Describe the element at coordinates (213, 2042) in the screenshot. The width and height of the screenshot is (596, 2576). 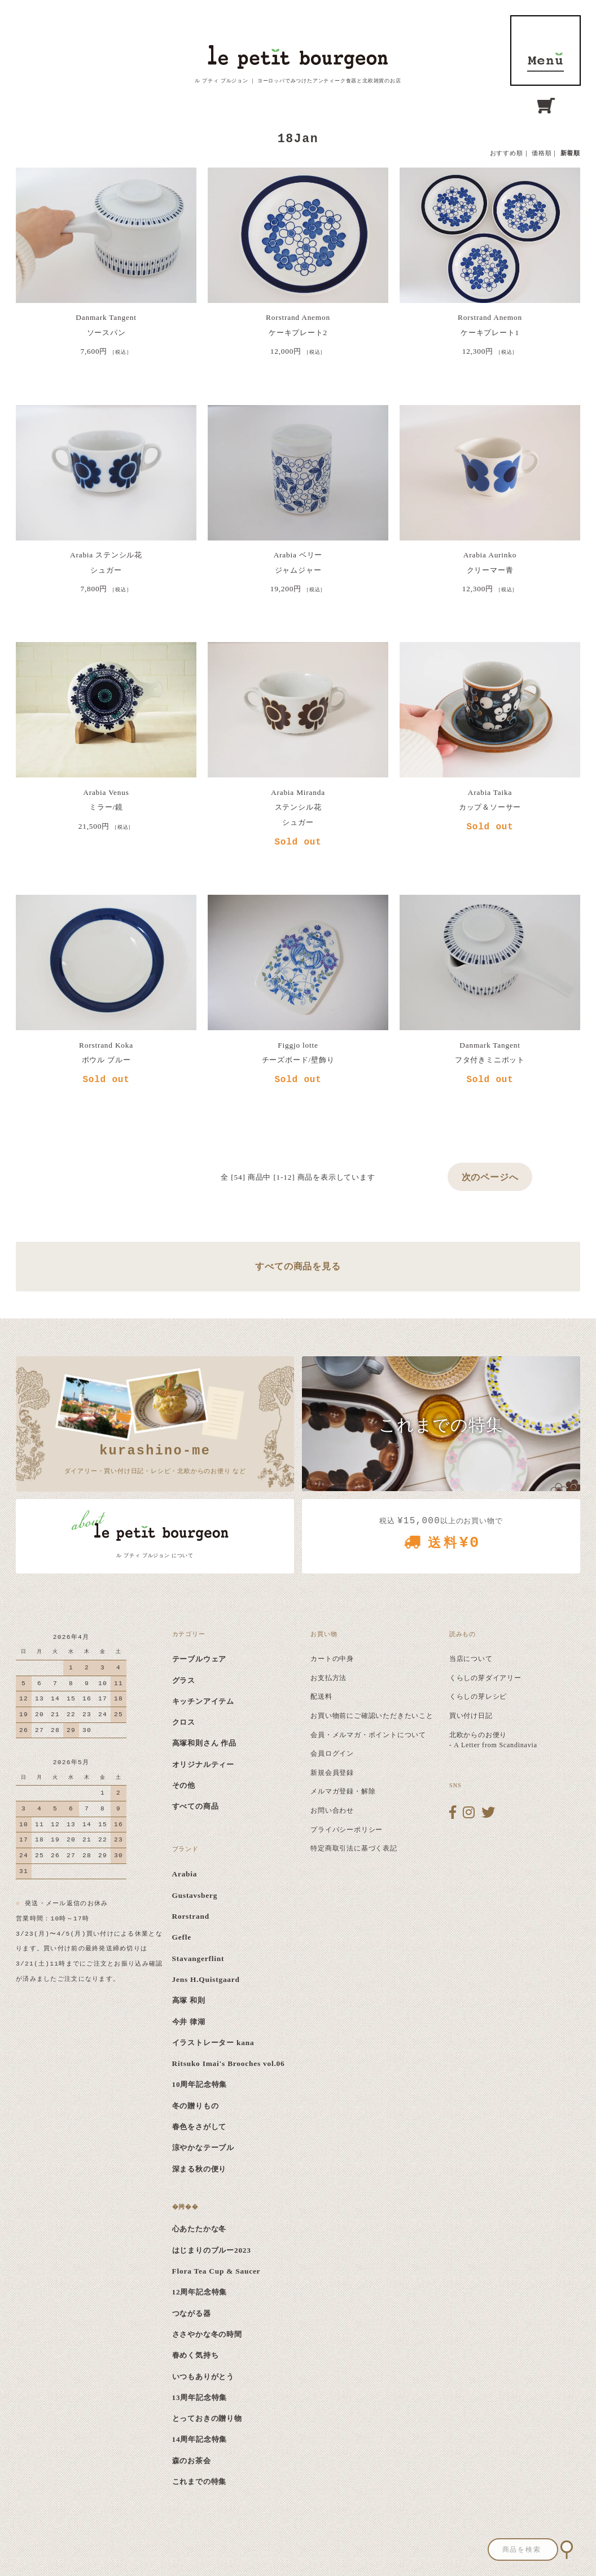
I see `イラストレーター kana` at that location.